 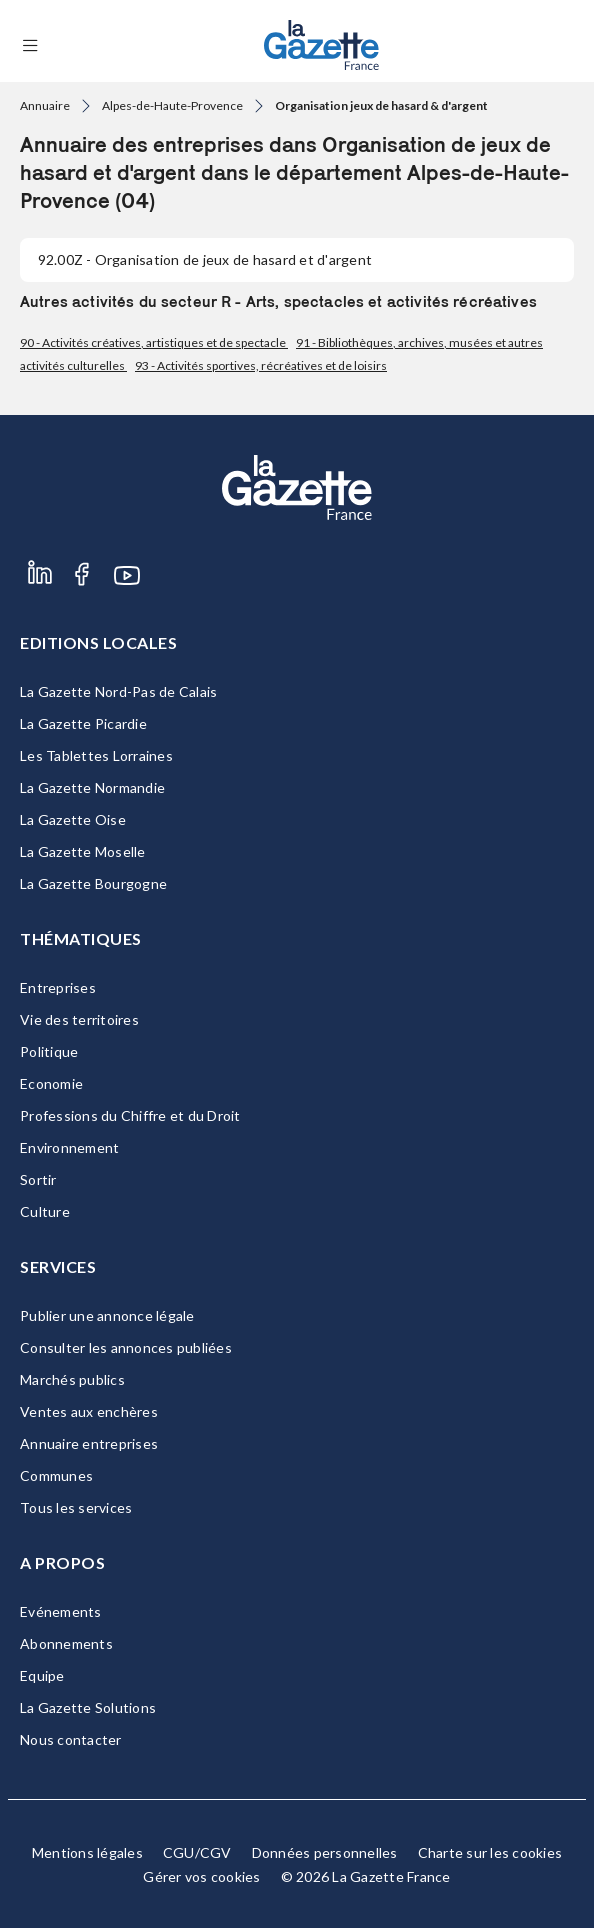 I want to click on 90 - Activités créatives, artistiques et de spectacle, so click(x=154, y=342).